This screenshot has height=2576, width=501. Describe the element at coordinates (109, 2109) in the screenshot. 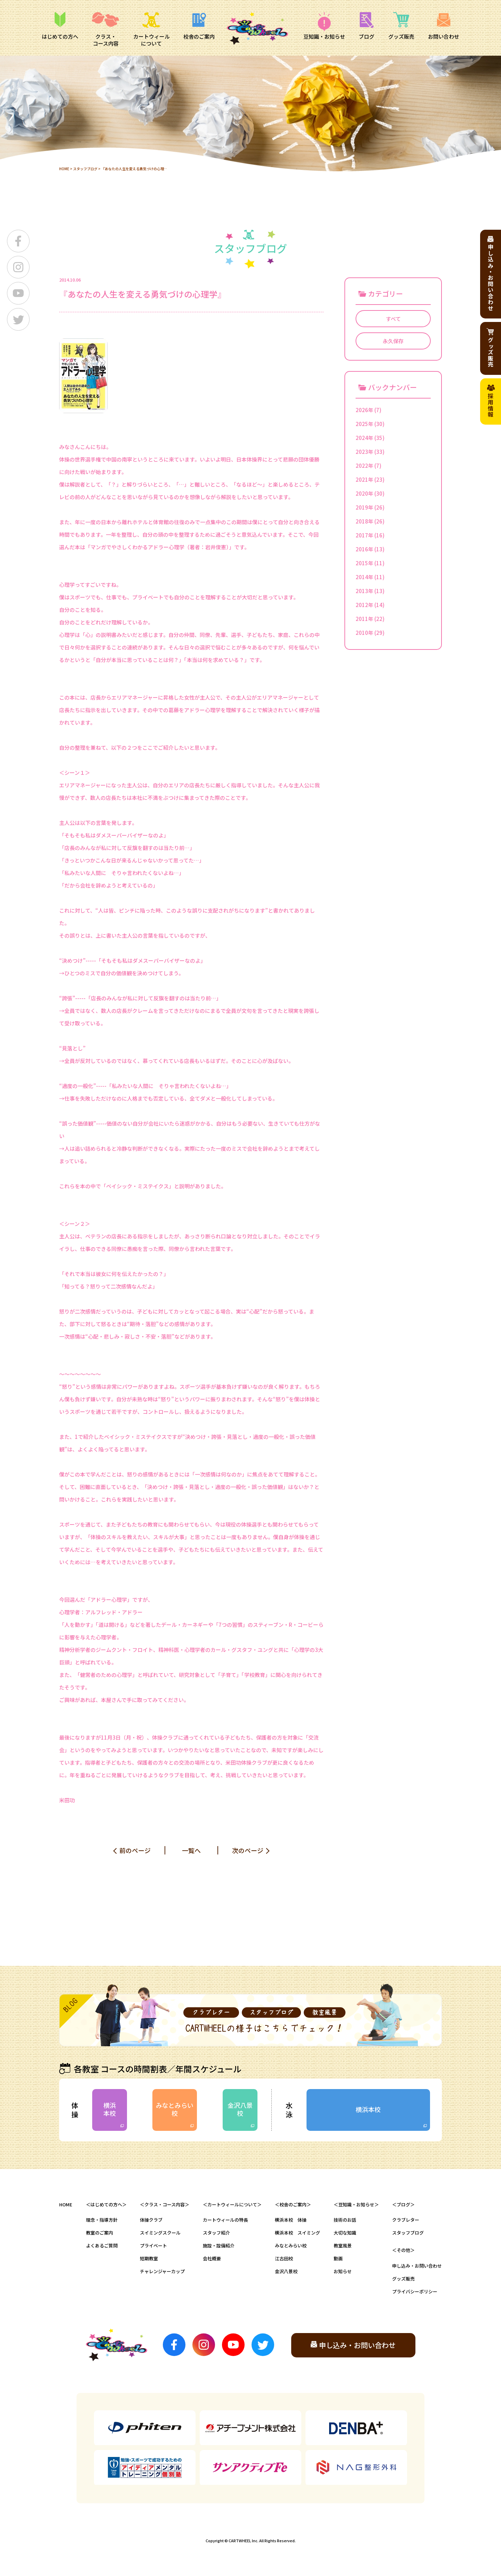

I see `横浜本校` at that location.